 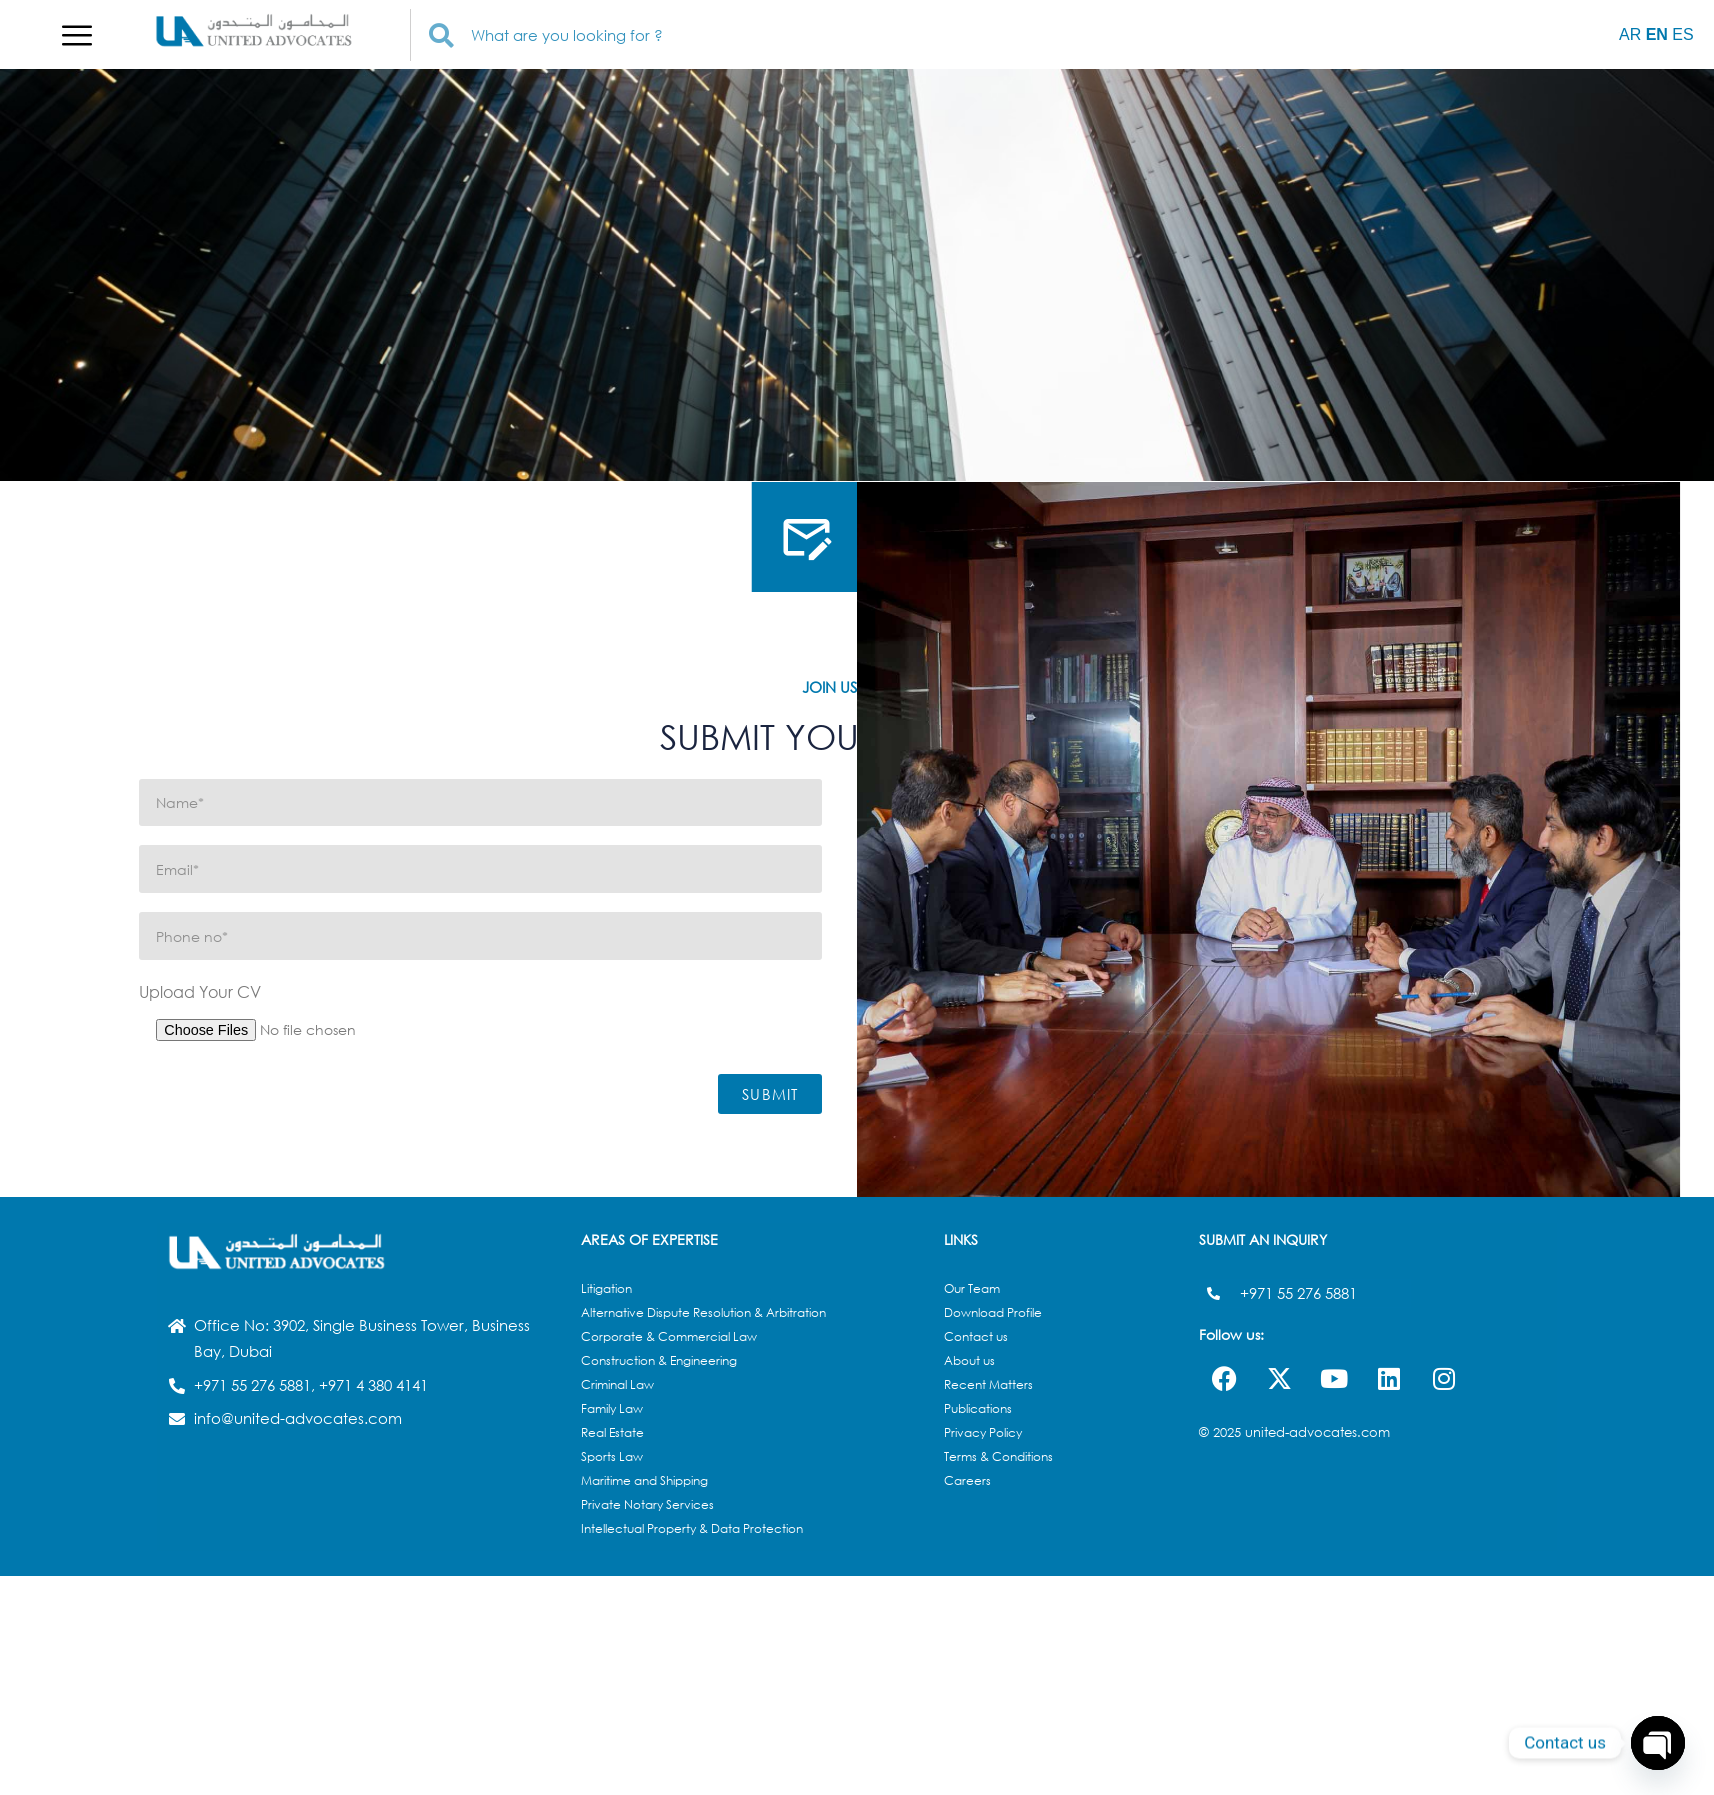 I want to click on Litigation, so click(x=606, y=1288).